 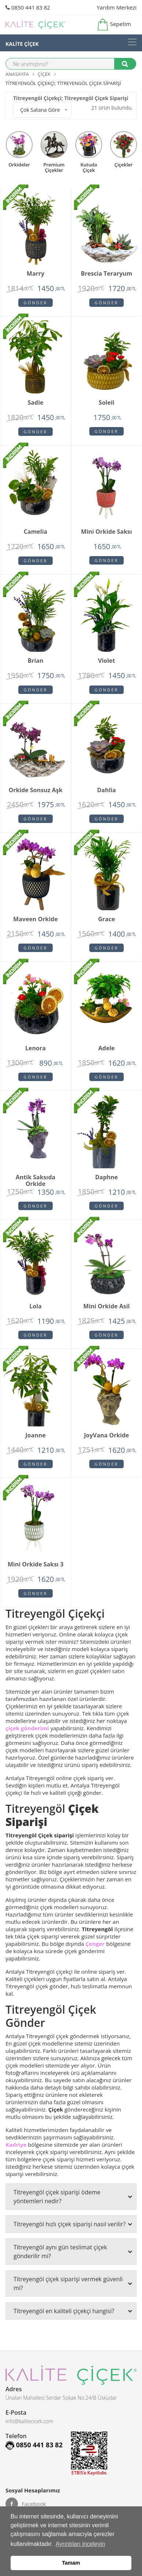 I want to click on Mini Orkide Saksı, so click(x=106, y=532).